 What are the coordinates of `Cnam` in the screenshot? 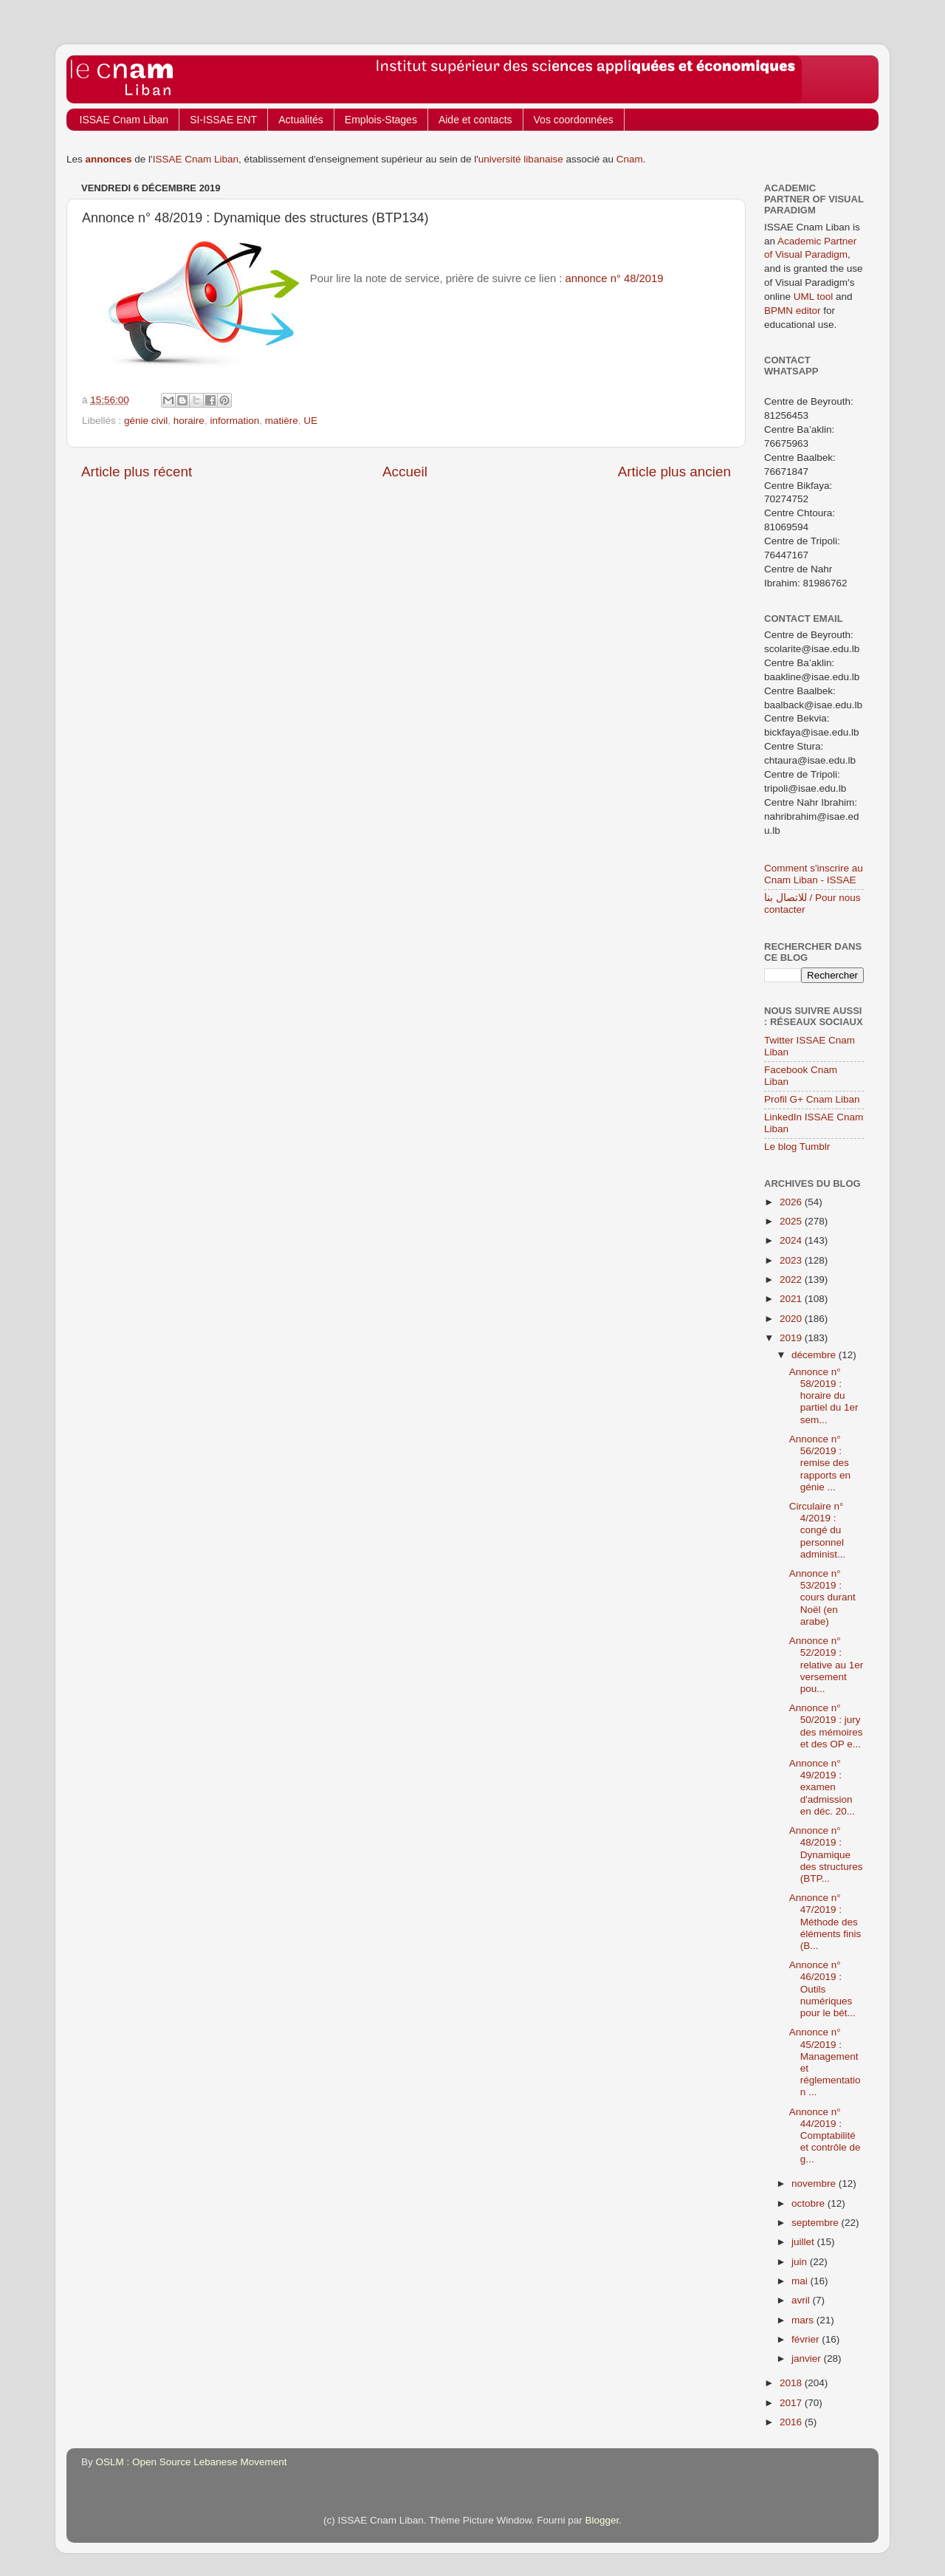 It's located at (629, 159).